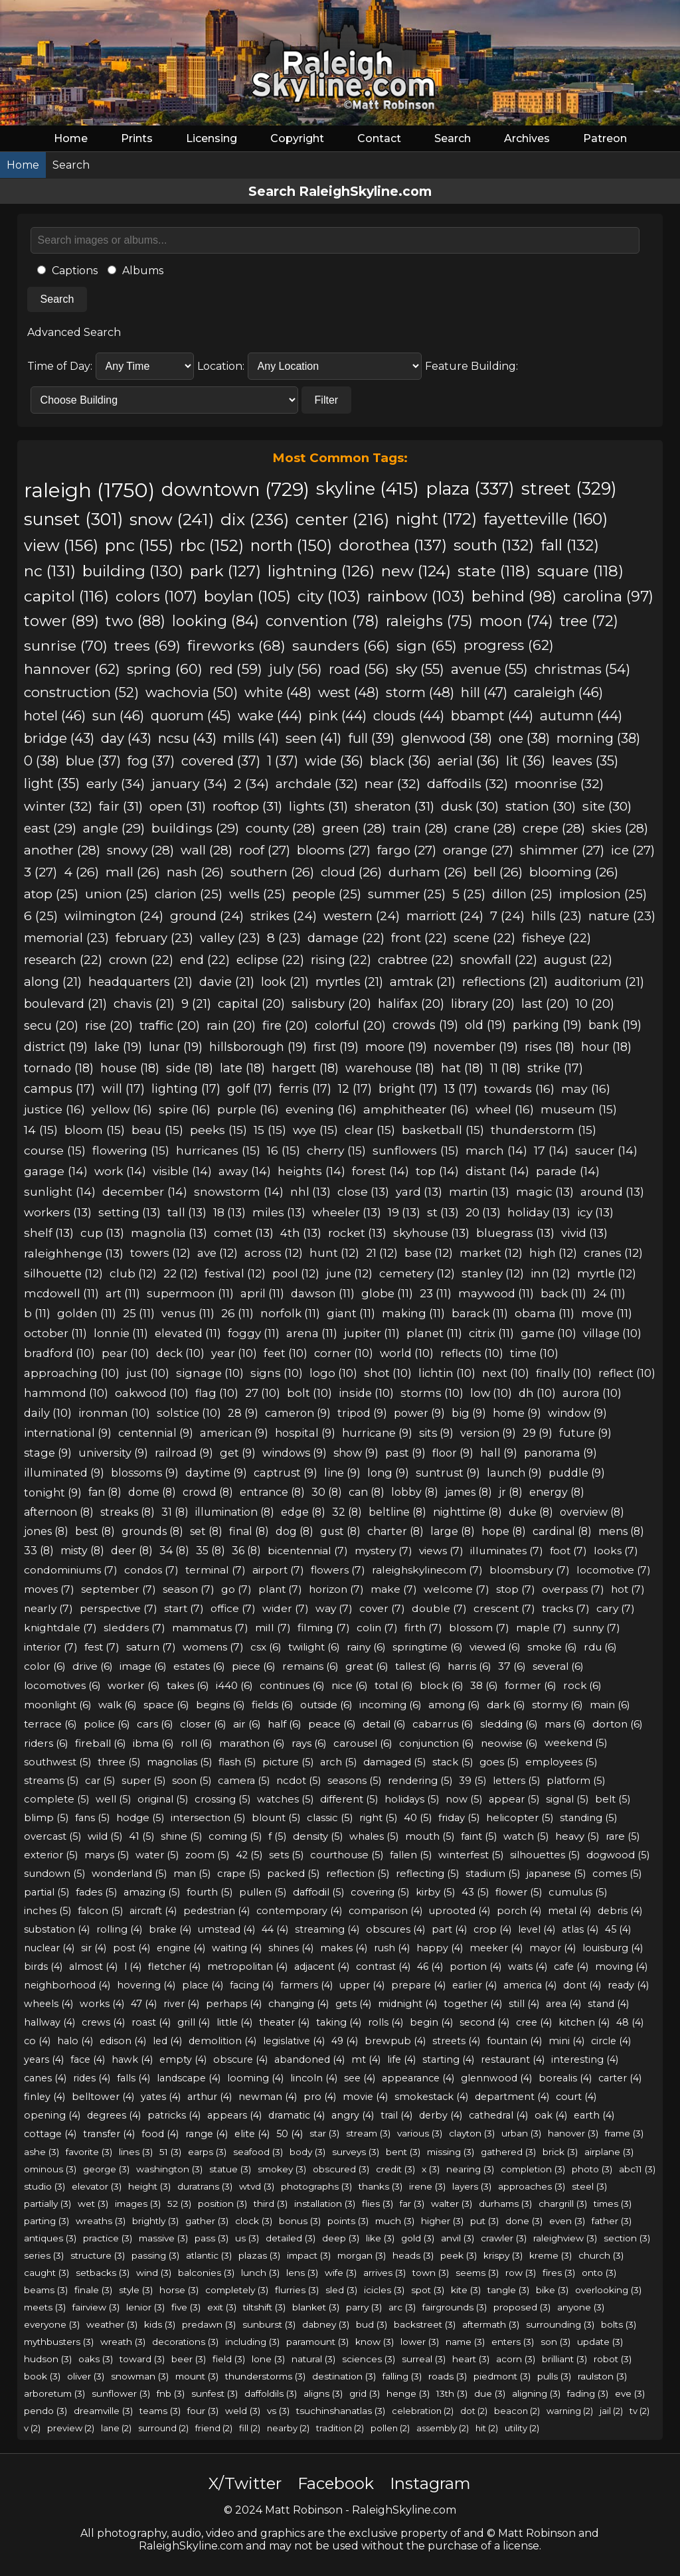 This screenshot has width=680, height=2576. I want to click on work (14), so click(120, 1171).